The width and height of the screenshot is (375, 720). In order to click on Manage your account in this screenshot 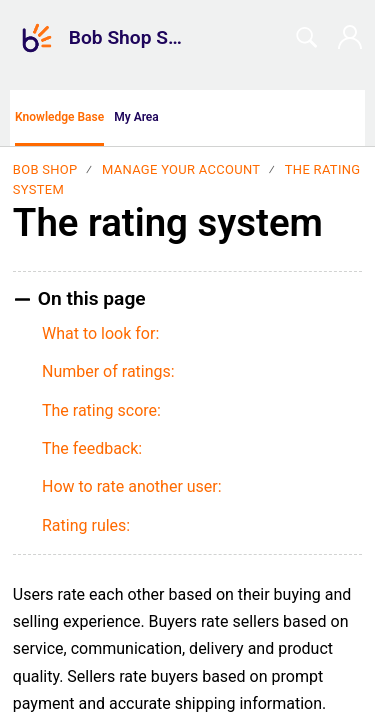, I will do `click(181, 169)`.